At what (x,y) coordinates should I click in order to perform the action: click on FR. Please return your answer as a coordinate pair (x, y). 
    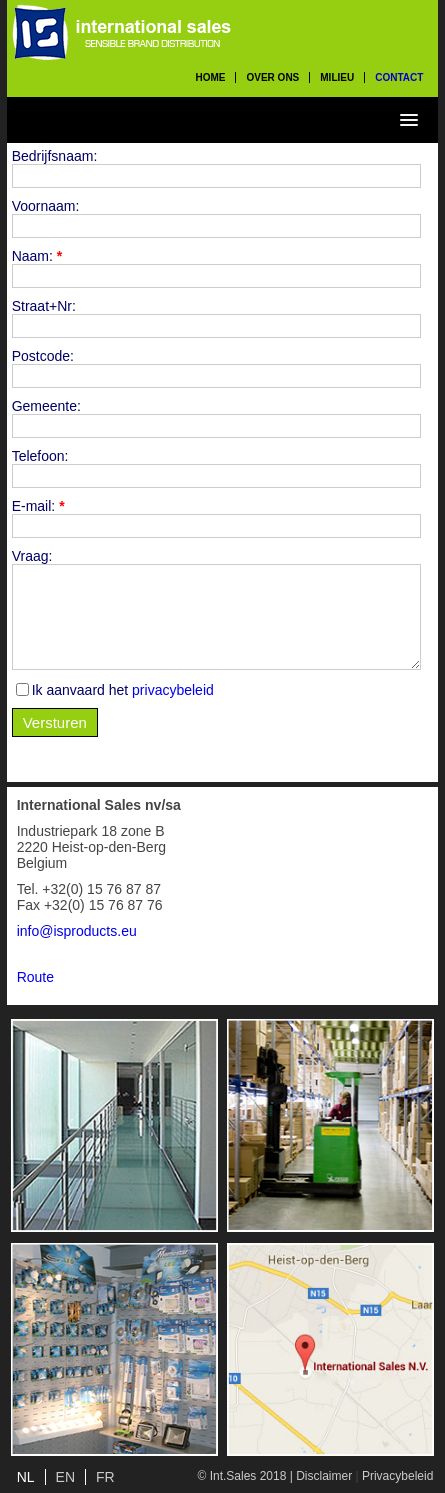
    Looking at the image, I should click on (105, 1477).